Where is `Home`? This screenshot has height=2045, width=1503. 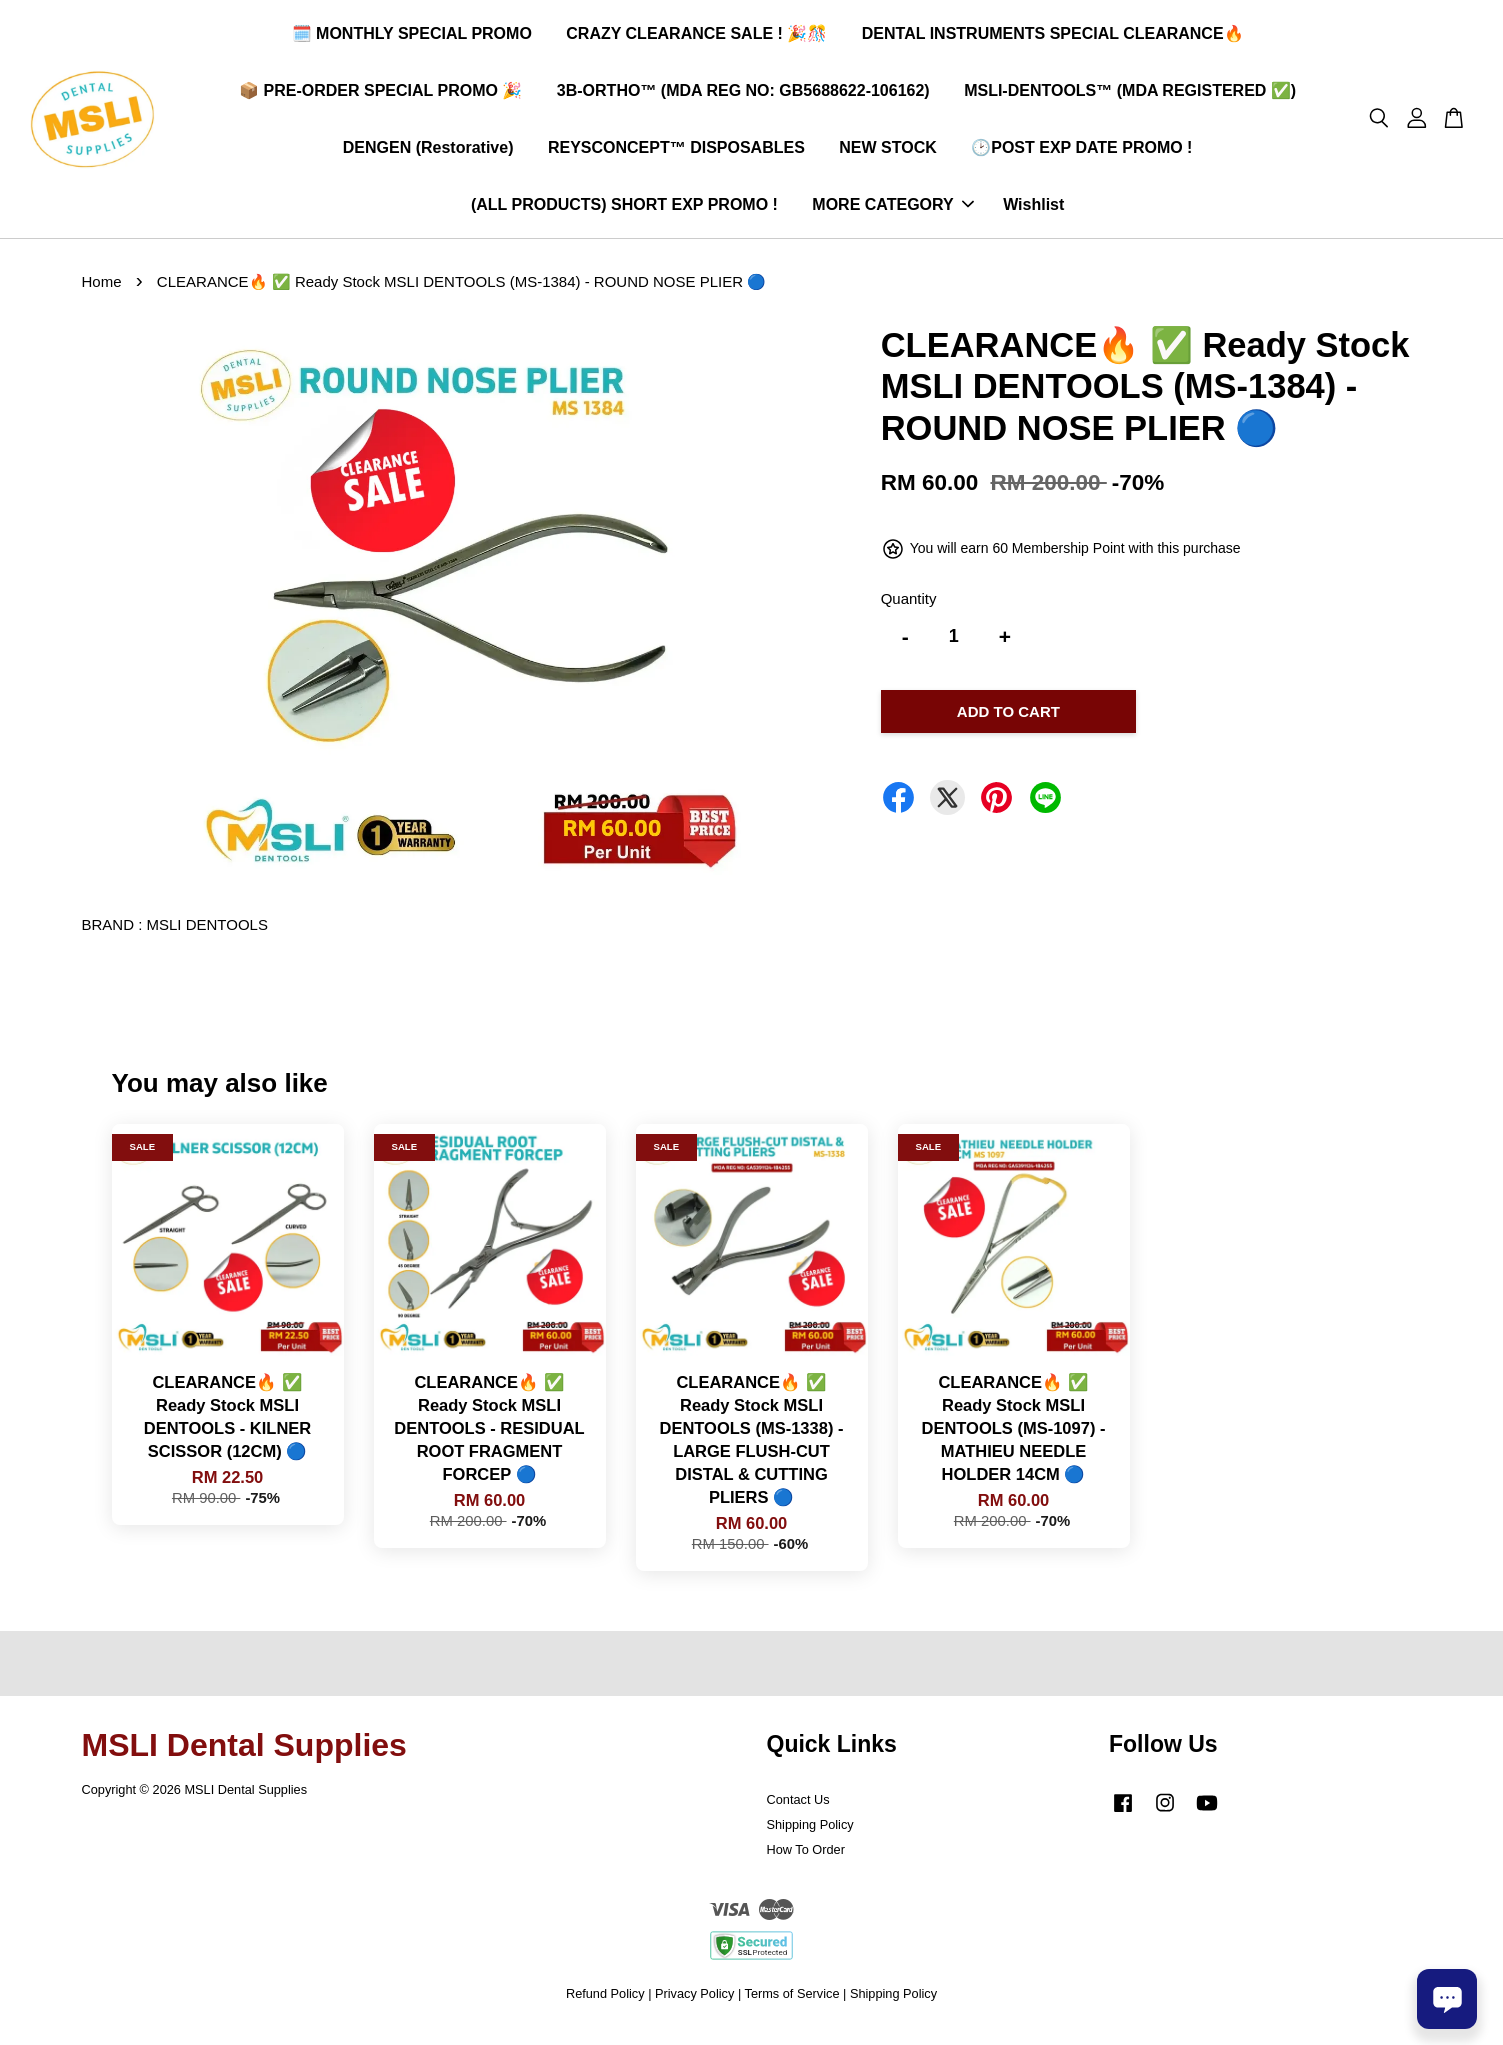
Home is located at coordinates (102, 292).